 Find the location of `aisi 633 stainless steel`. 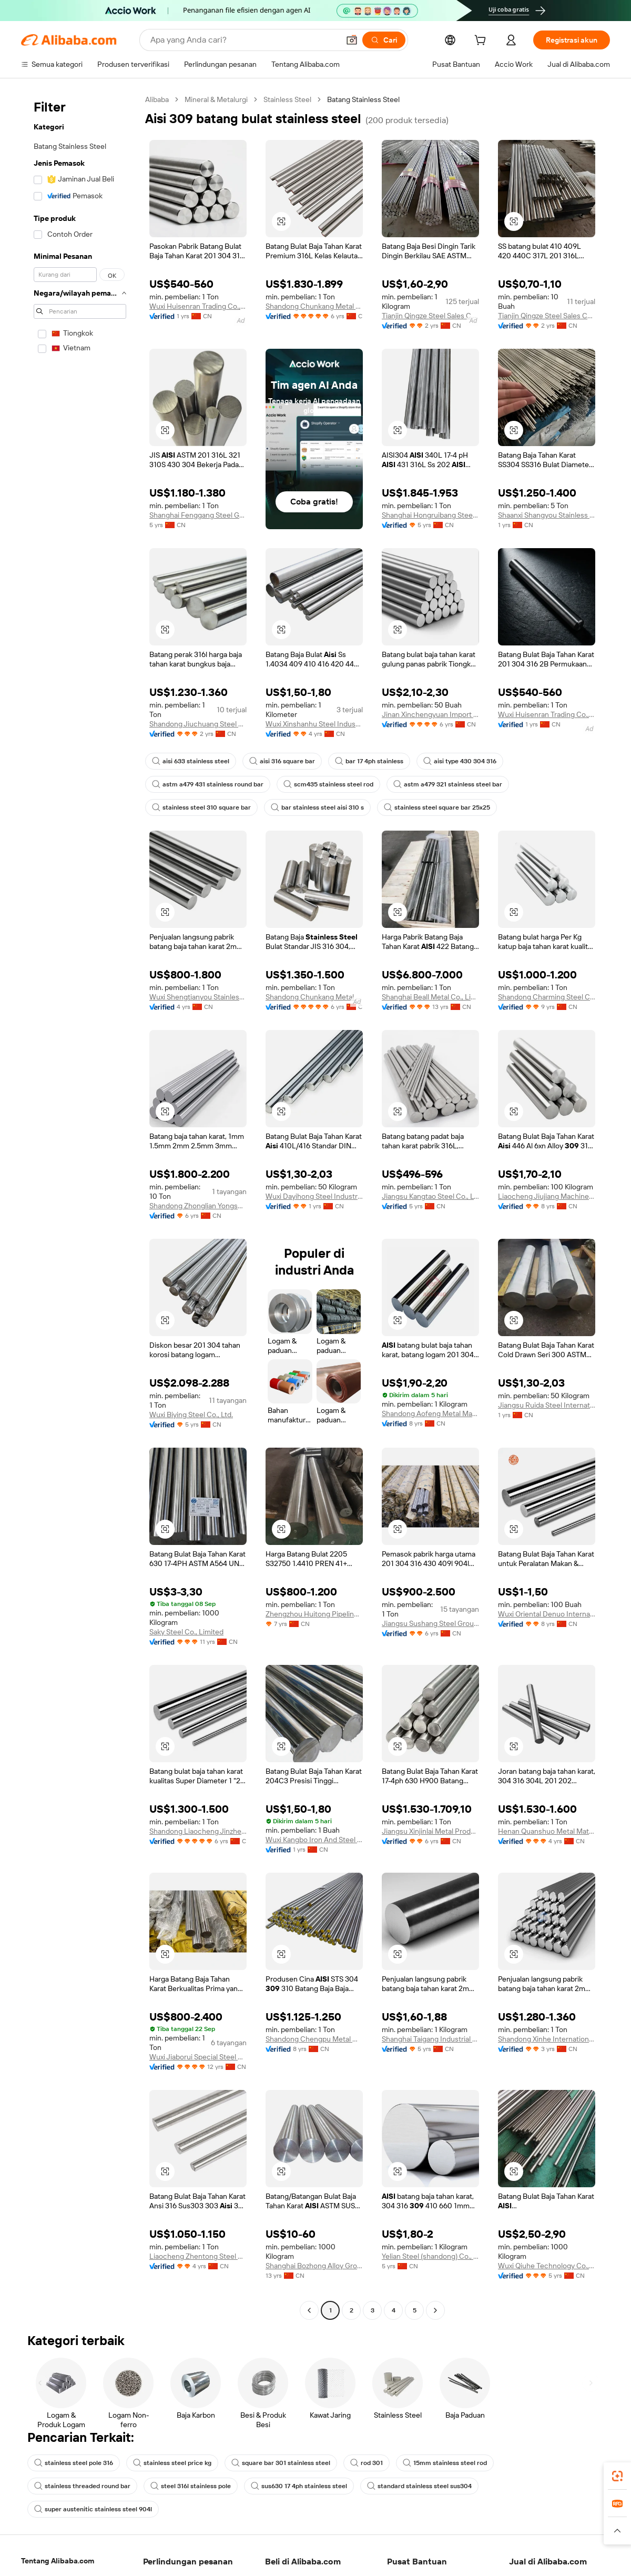

aisi 633 stainless steel is located at coordinates (190, 761).